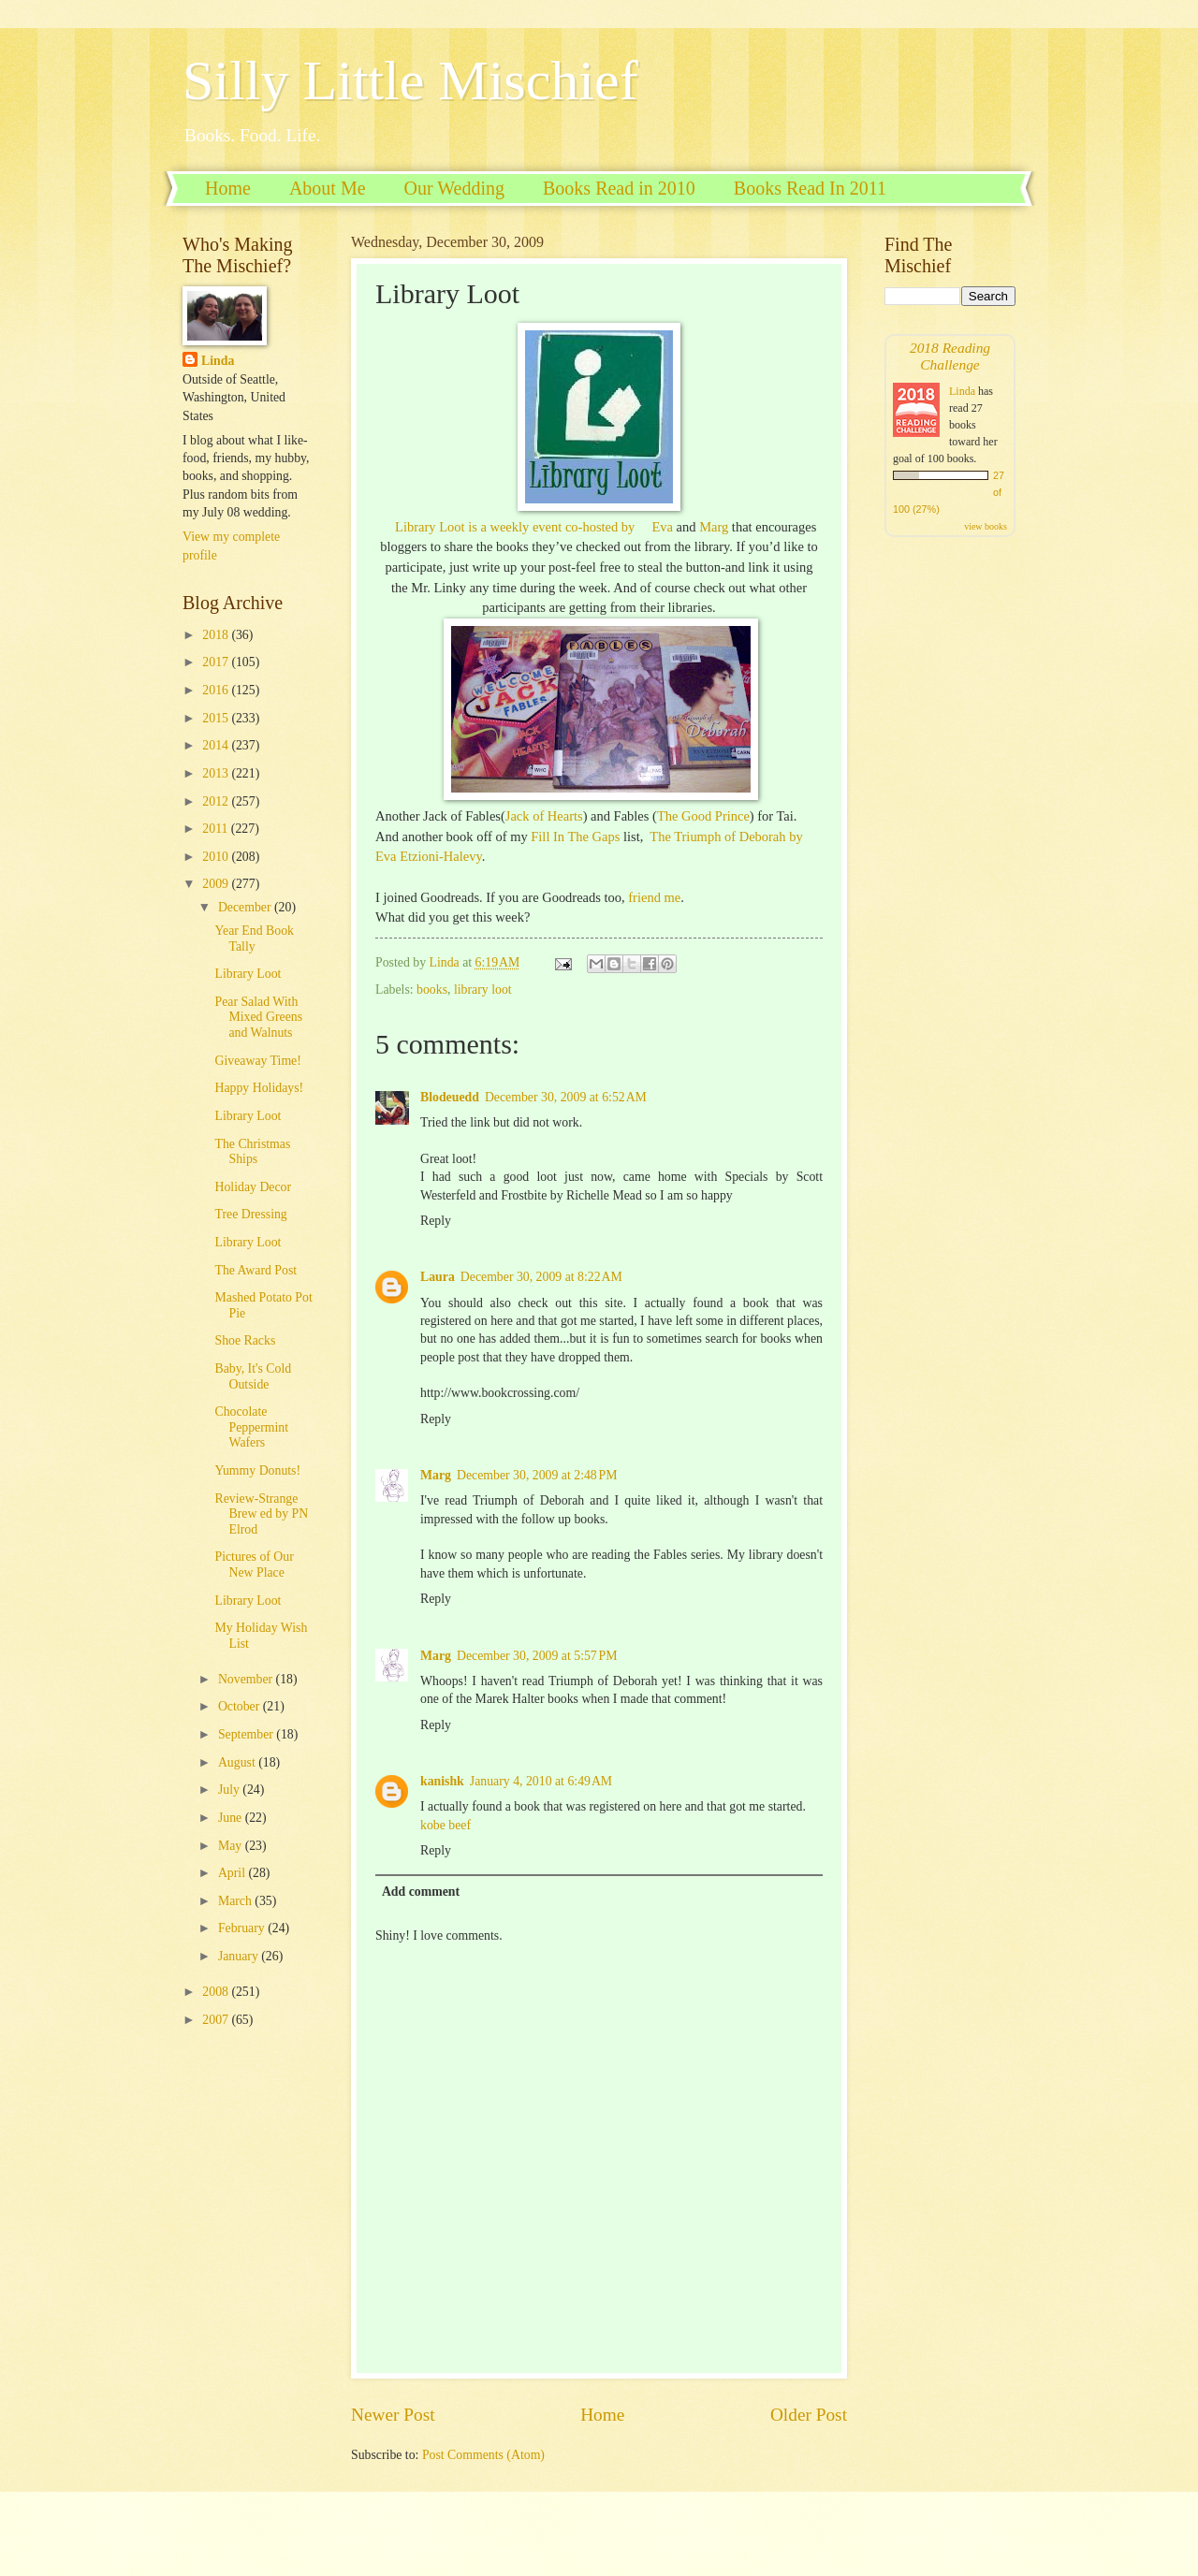 The image size is (1198, 2576). I want to click on December 30, 2009 at 8:22 AM, so click(541, 1277).